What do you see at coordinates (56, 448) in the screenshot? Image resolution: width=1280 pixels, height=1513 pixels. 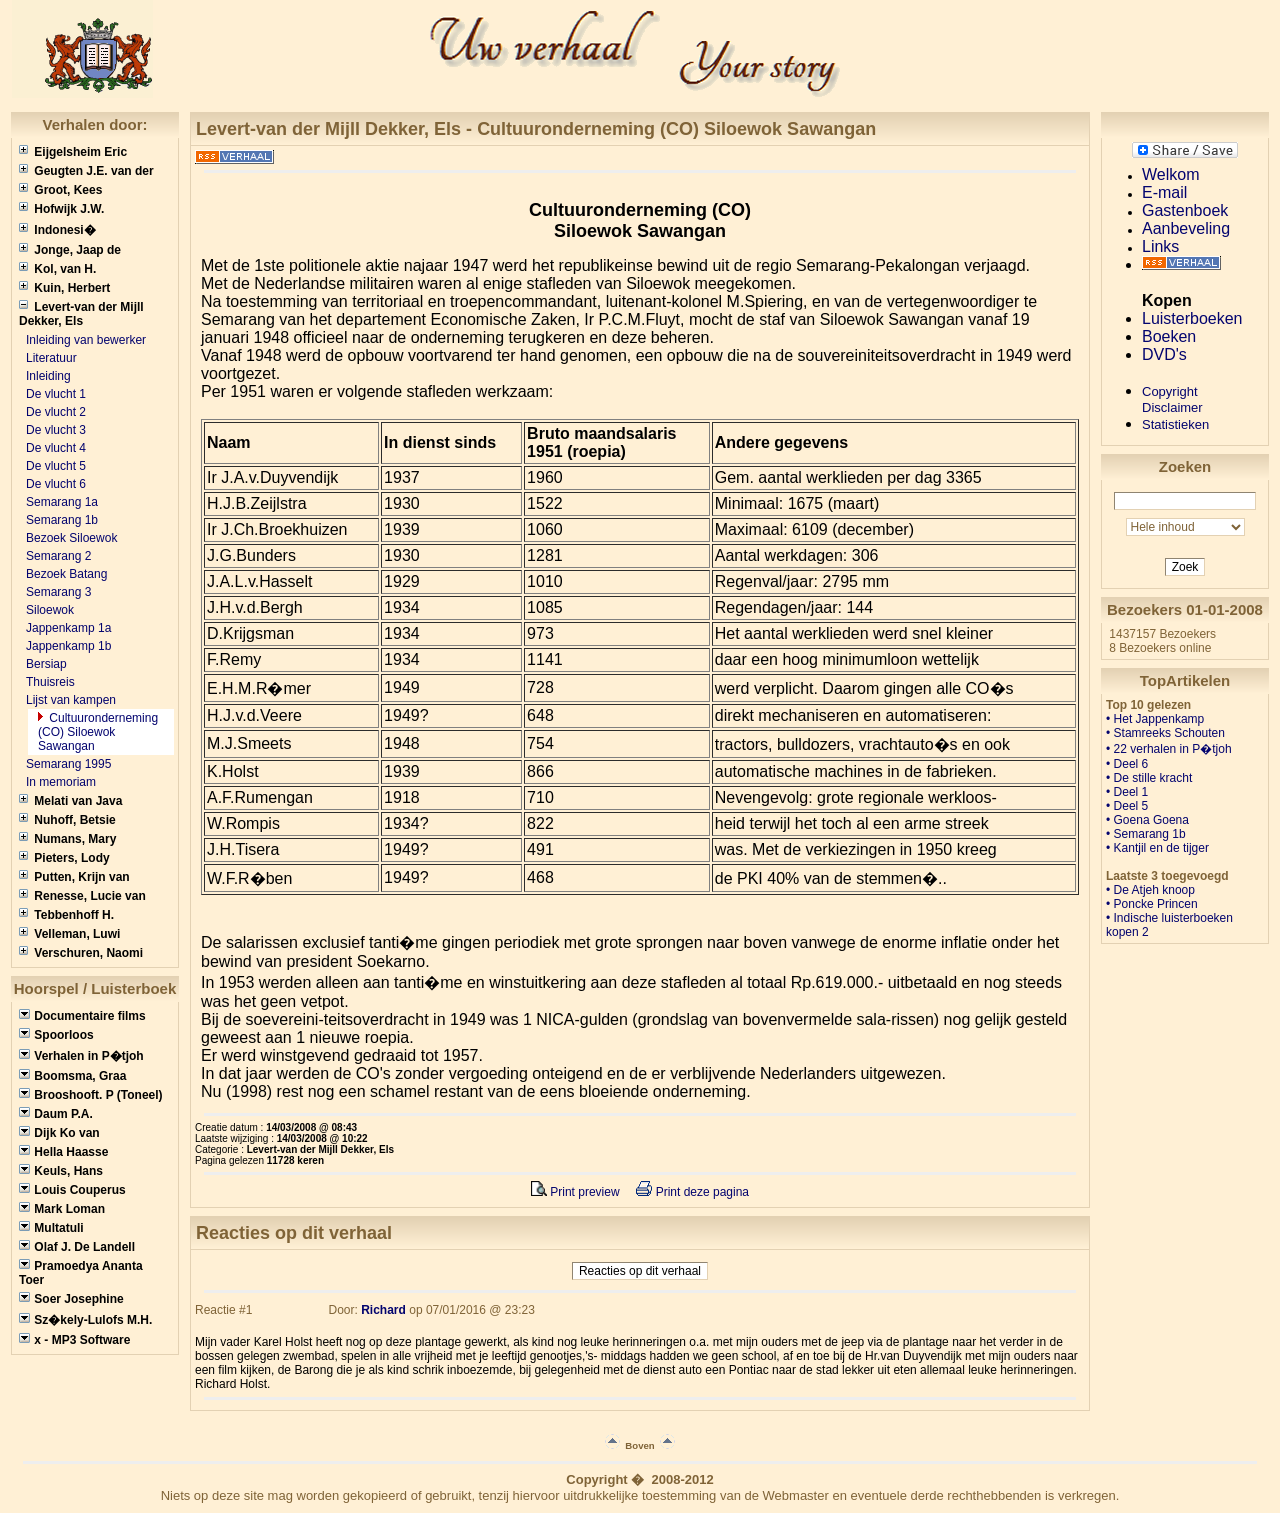 I see `De vlucht 4` at bounding box center [56, 448].